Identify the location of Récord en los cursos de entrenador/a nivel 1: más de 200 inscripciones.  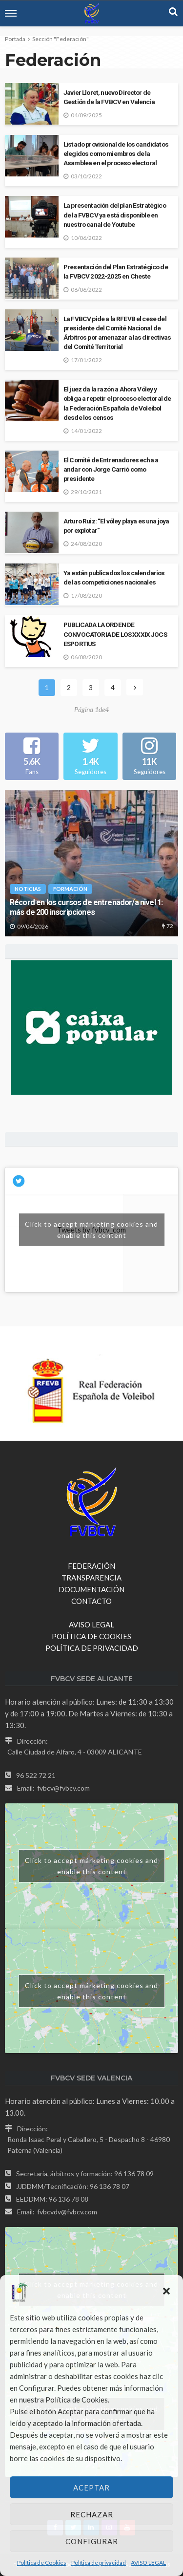
(86, 907).